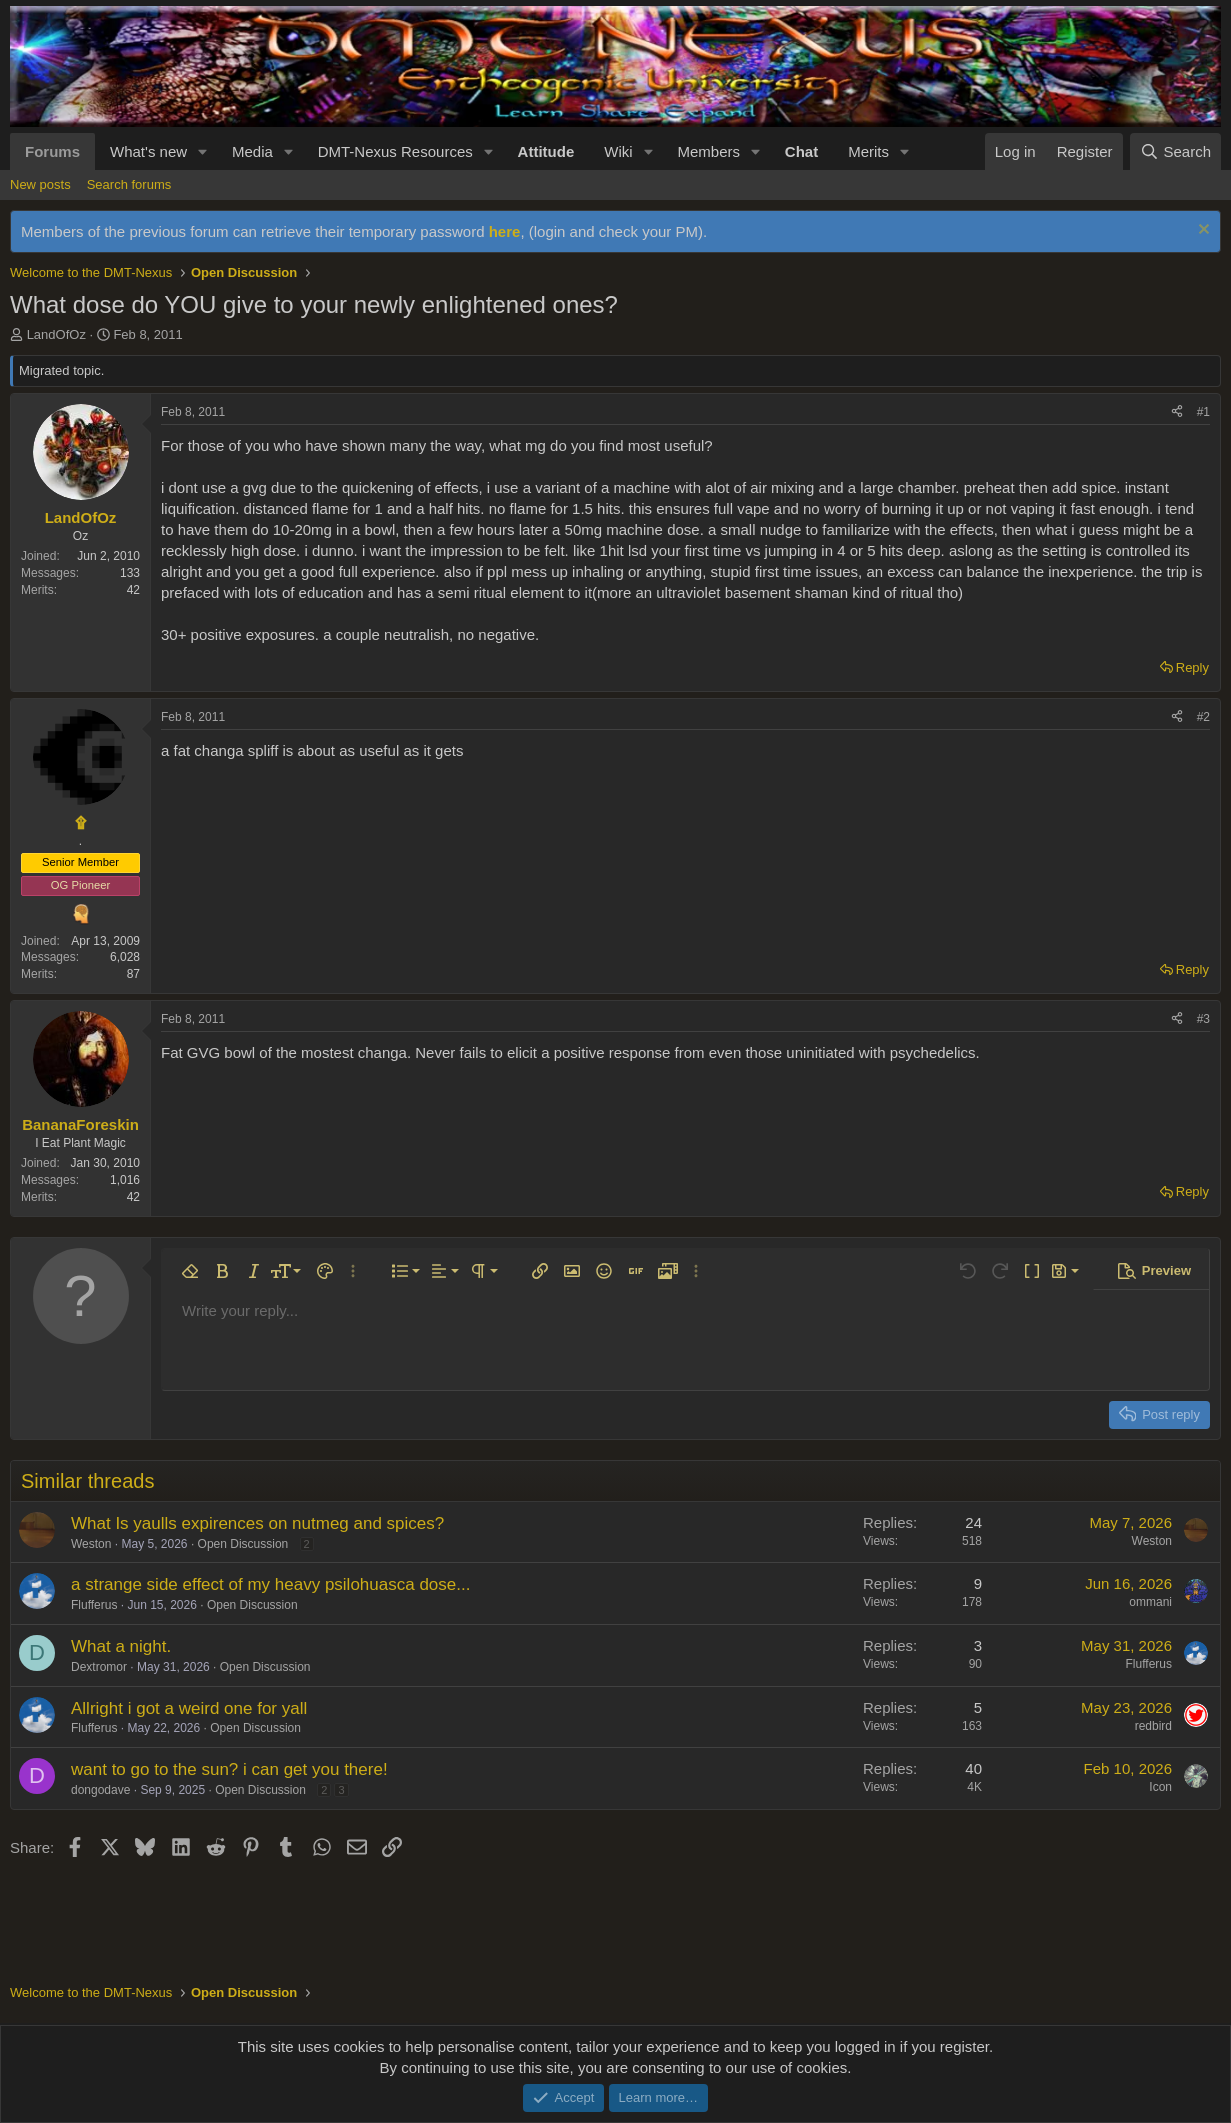 This screenshot has height=2123, width=1231. What do you see at coordinates (40, 184) in the screenshot?
I see `New posts` at bounding box center [40, 184].